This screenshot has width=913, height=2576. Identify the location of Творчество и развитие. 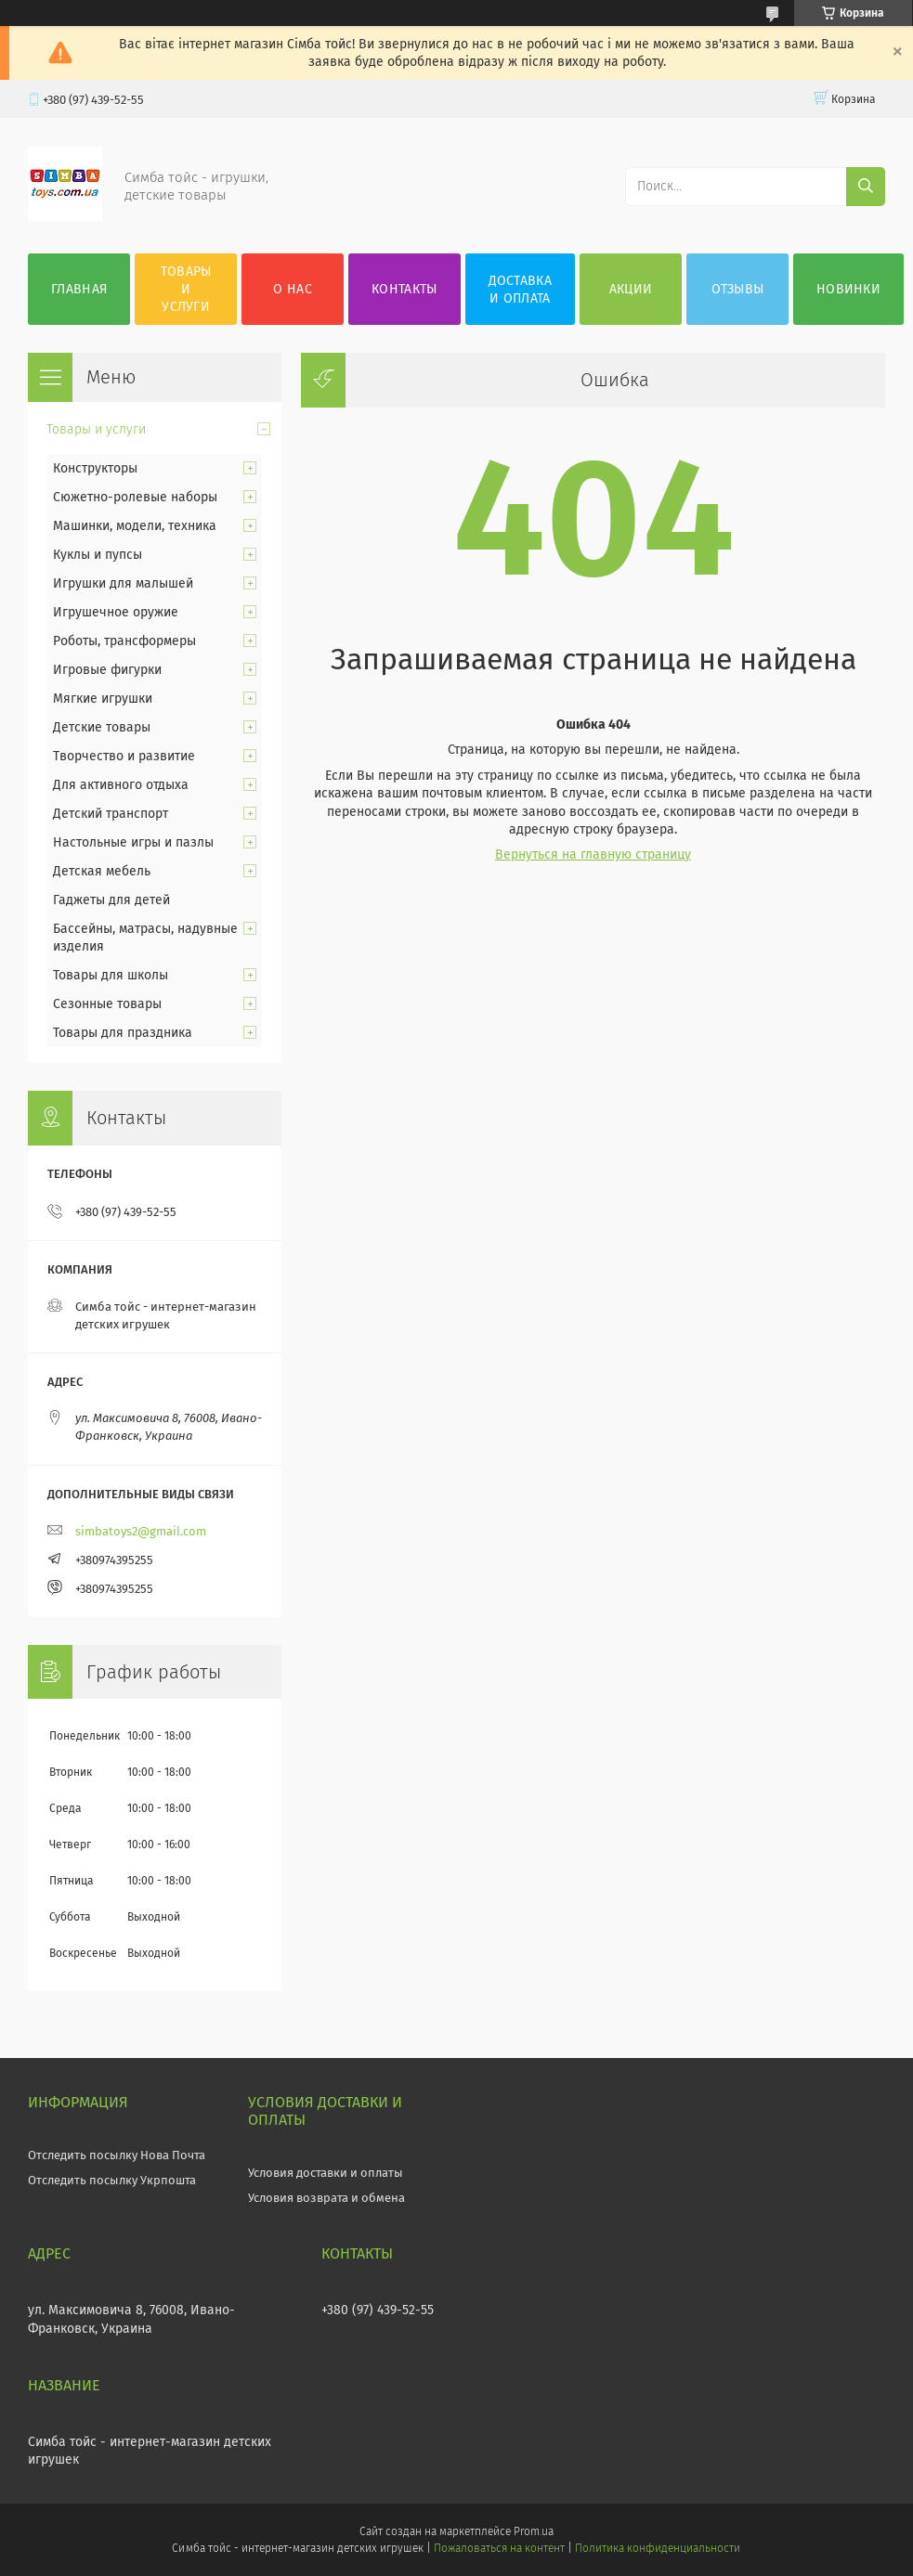
(124, 756).